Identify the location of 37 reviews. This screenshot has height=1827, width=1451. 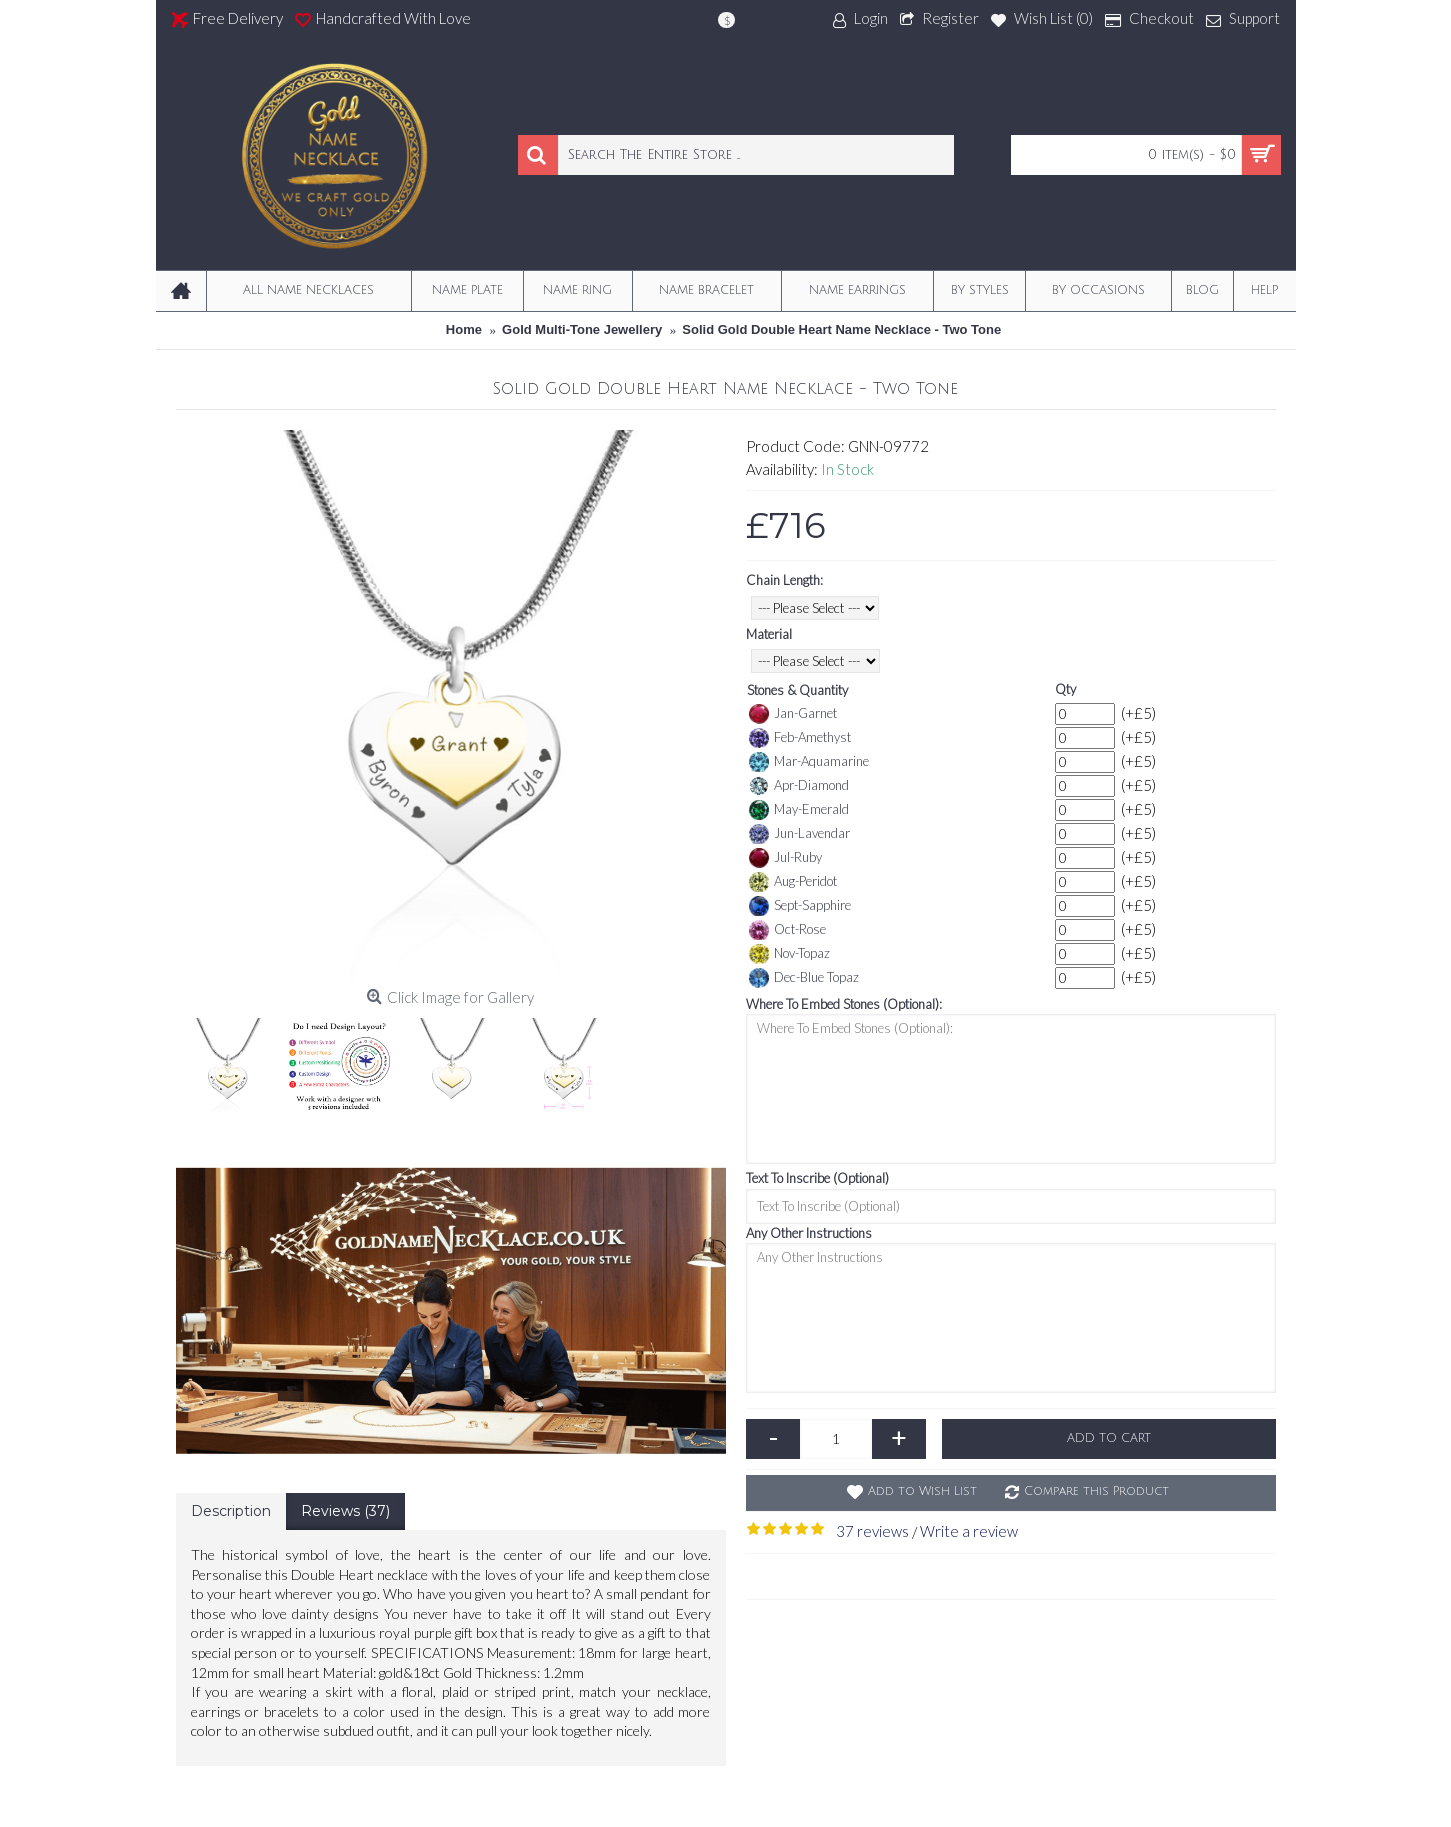
(872, 1531).